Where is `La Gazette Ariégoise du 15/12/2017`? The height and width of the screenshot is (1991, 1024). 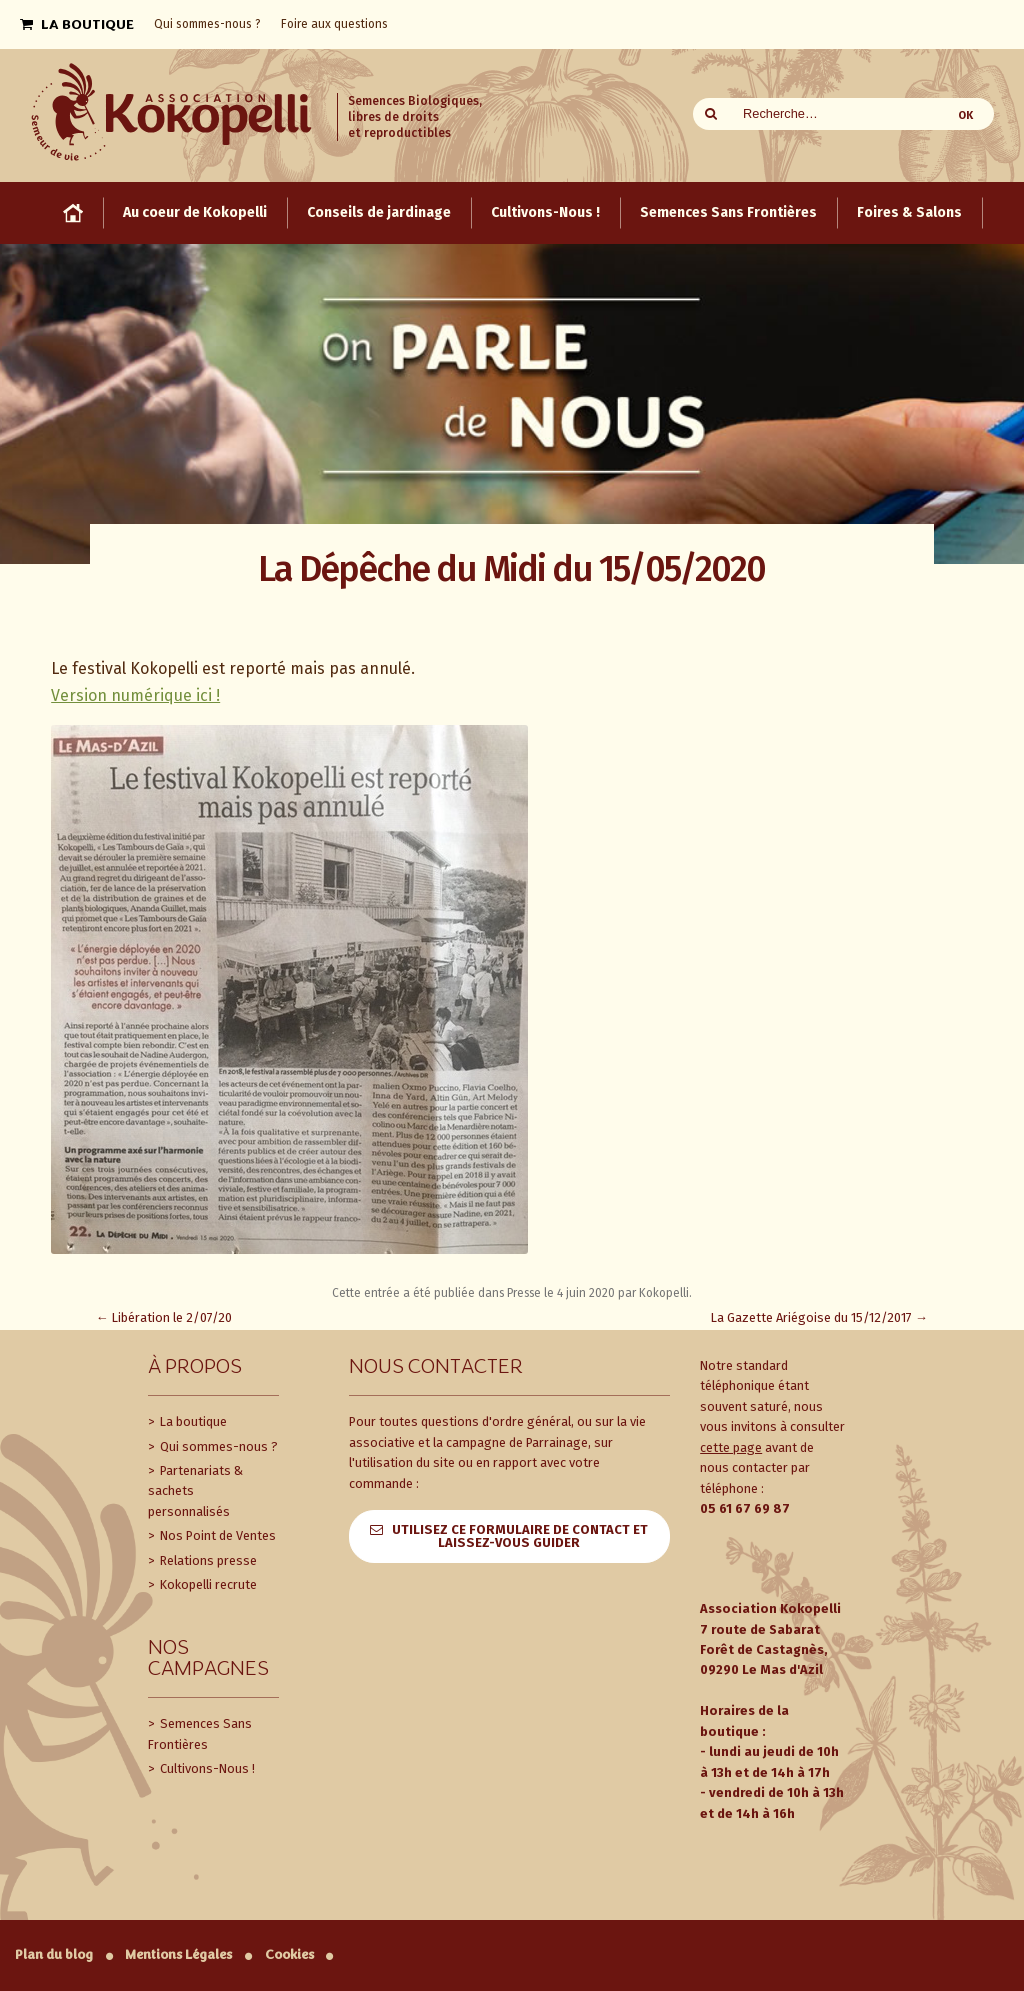 La Gazette Ariégoise du 15/12/2017 is located at coordinates (819, 1317).